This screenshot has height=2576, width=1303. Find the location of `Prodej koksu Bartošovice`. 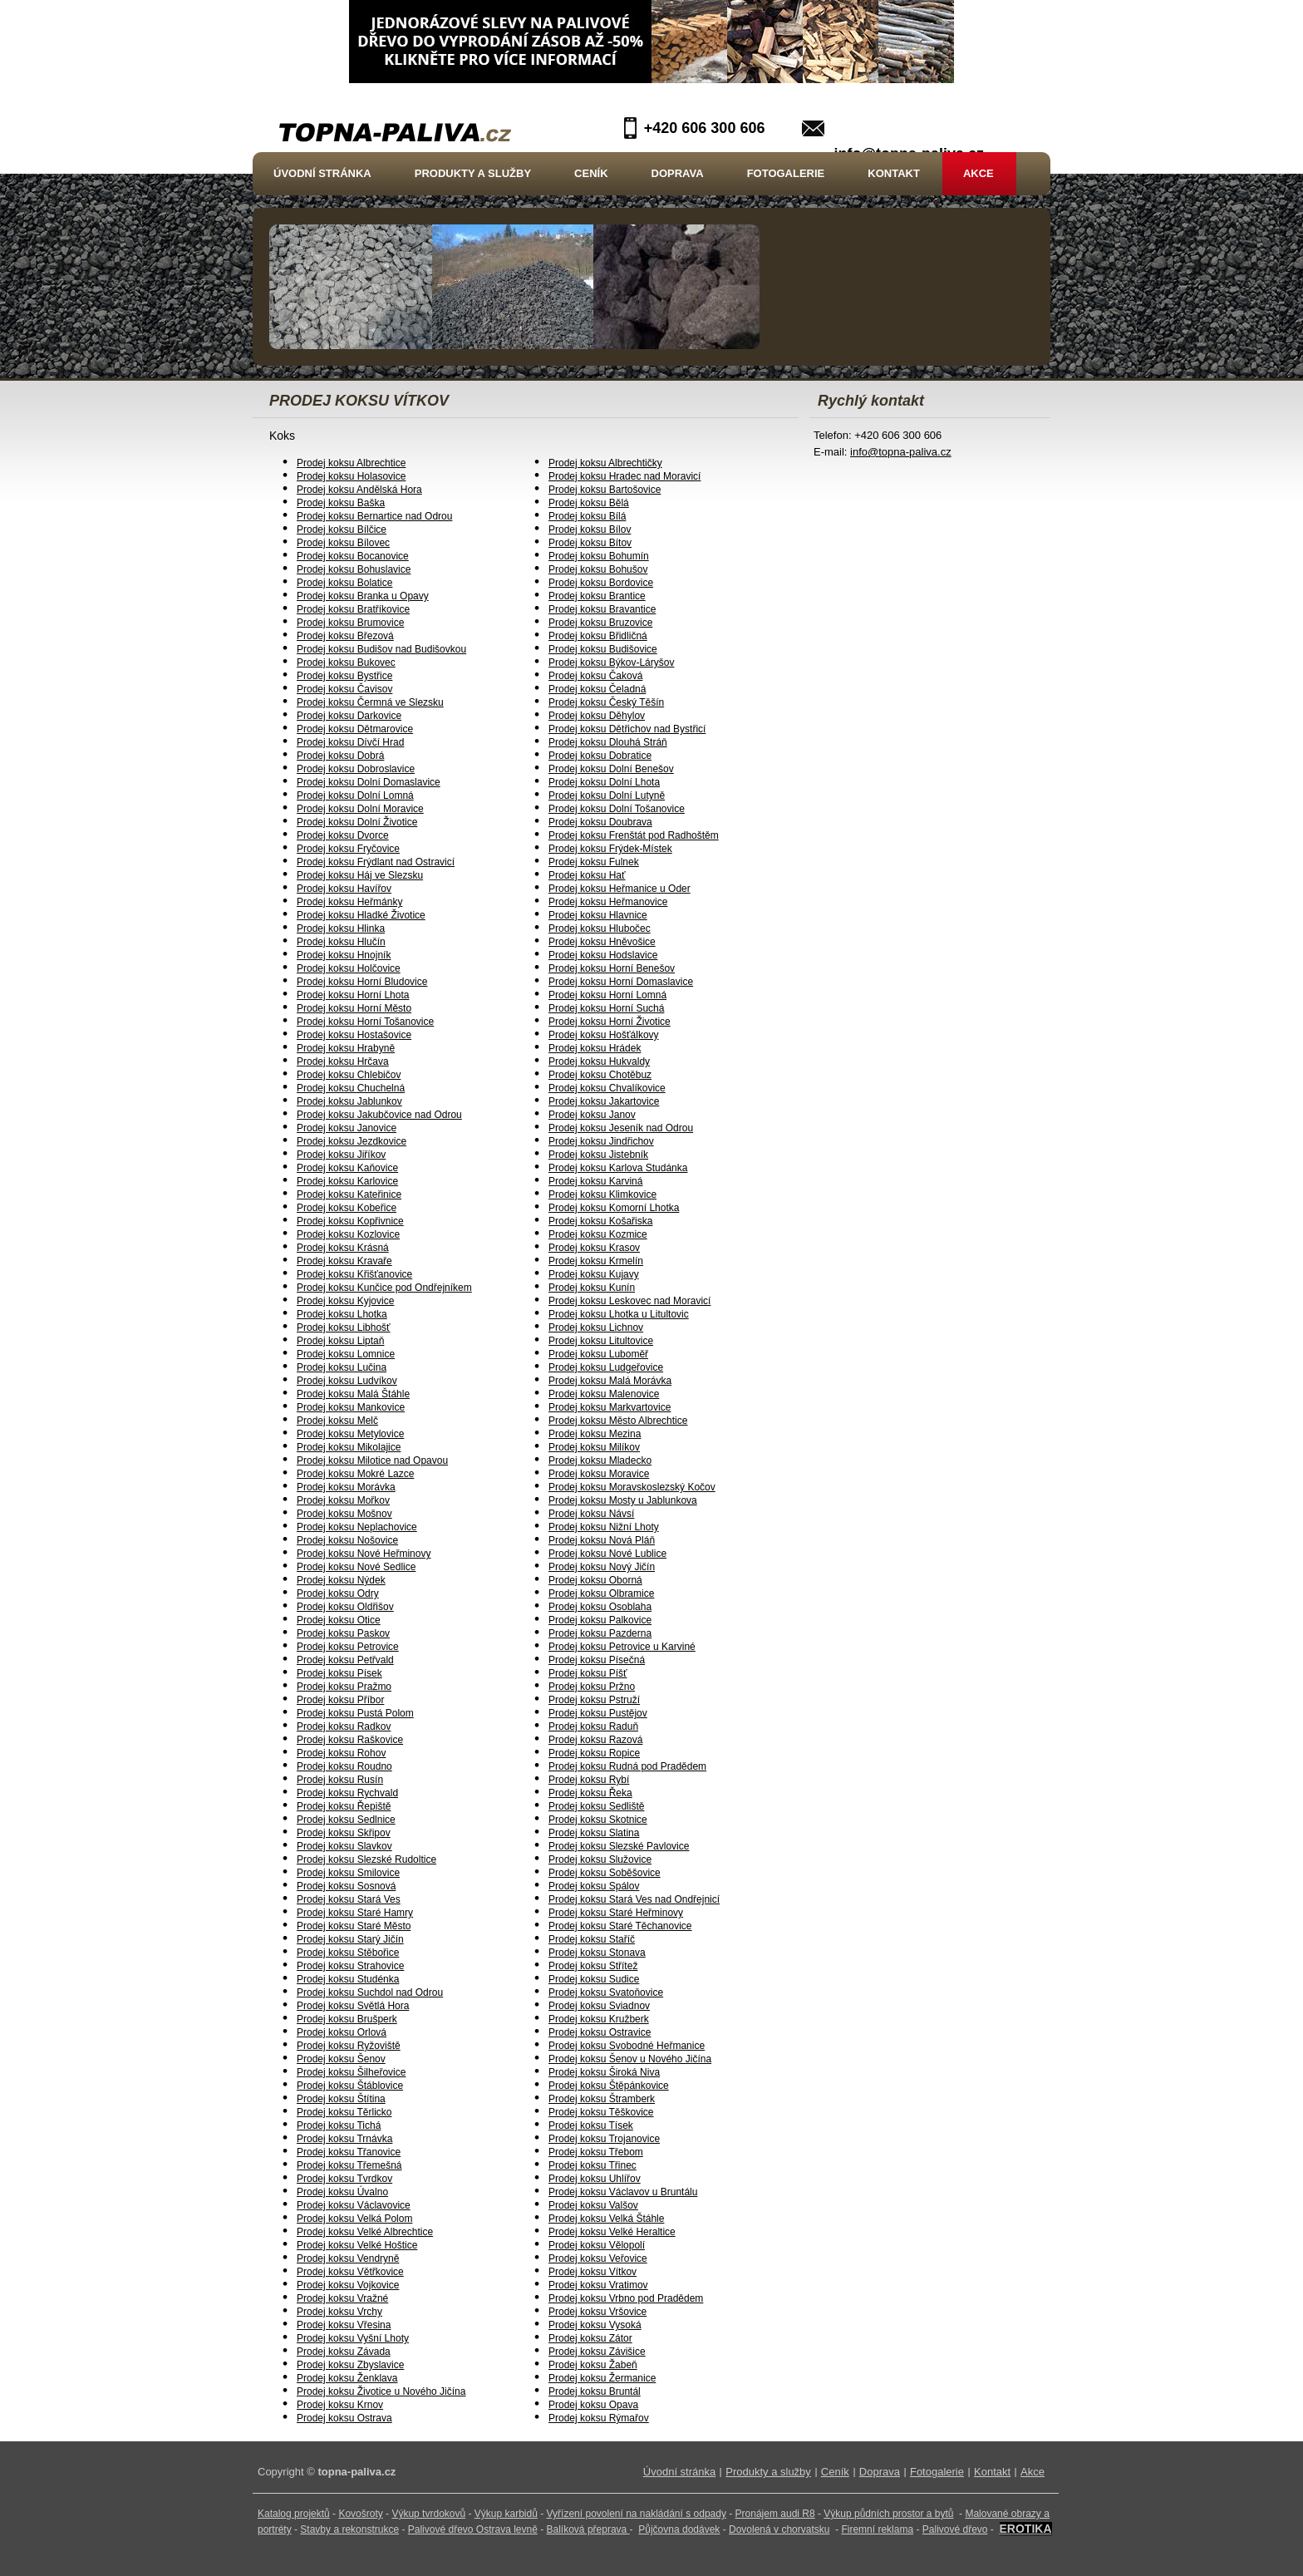

Prodej koksu Bartošovice is located at coordinates (604, 489).